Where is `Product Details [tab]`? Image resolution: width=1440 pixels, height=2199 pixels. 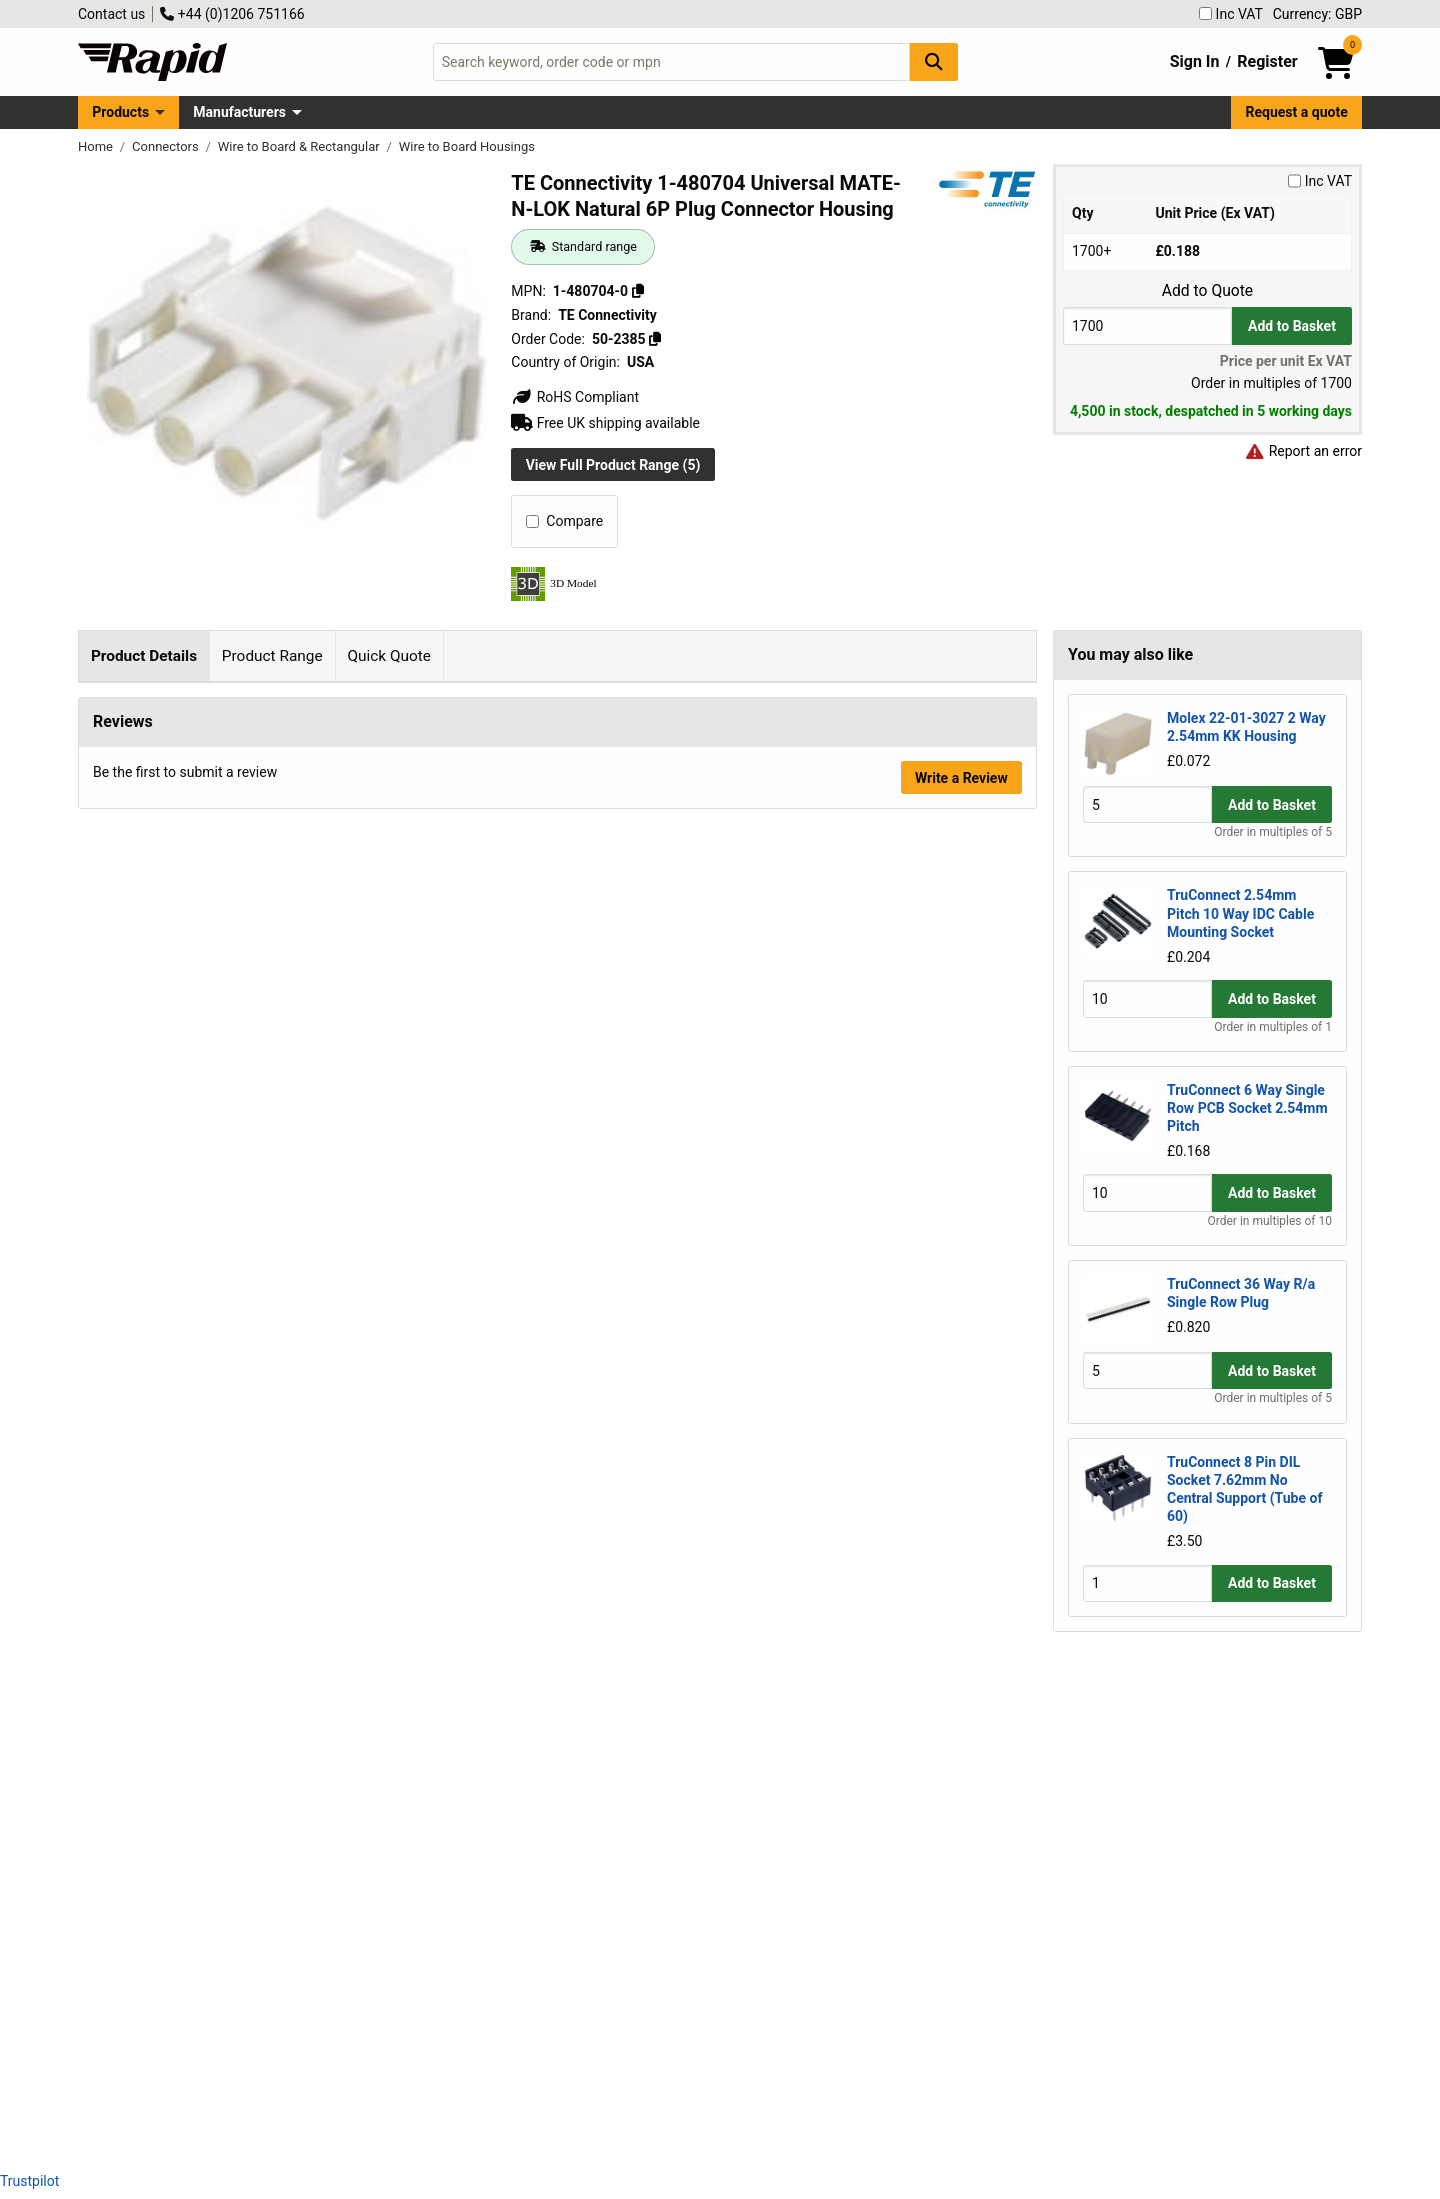
Product Details [tab] is located at coordinates (144, 656).